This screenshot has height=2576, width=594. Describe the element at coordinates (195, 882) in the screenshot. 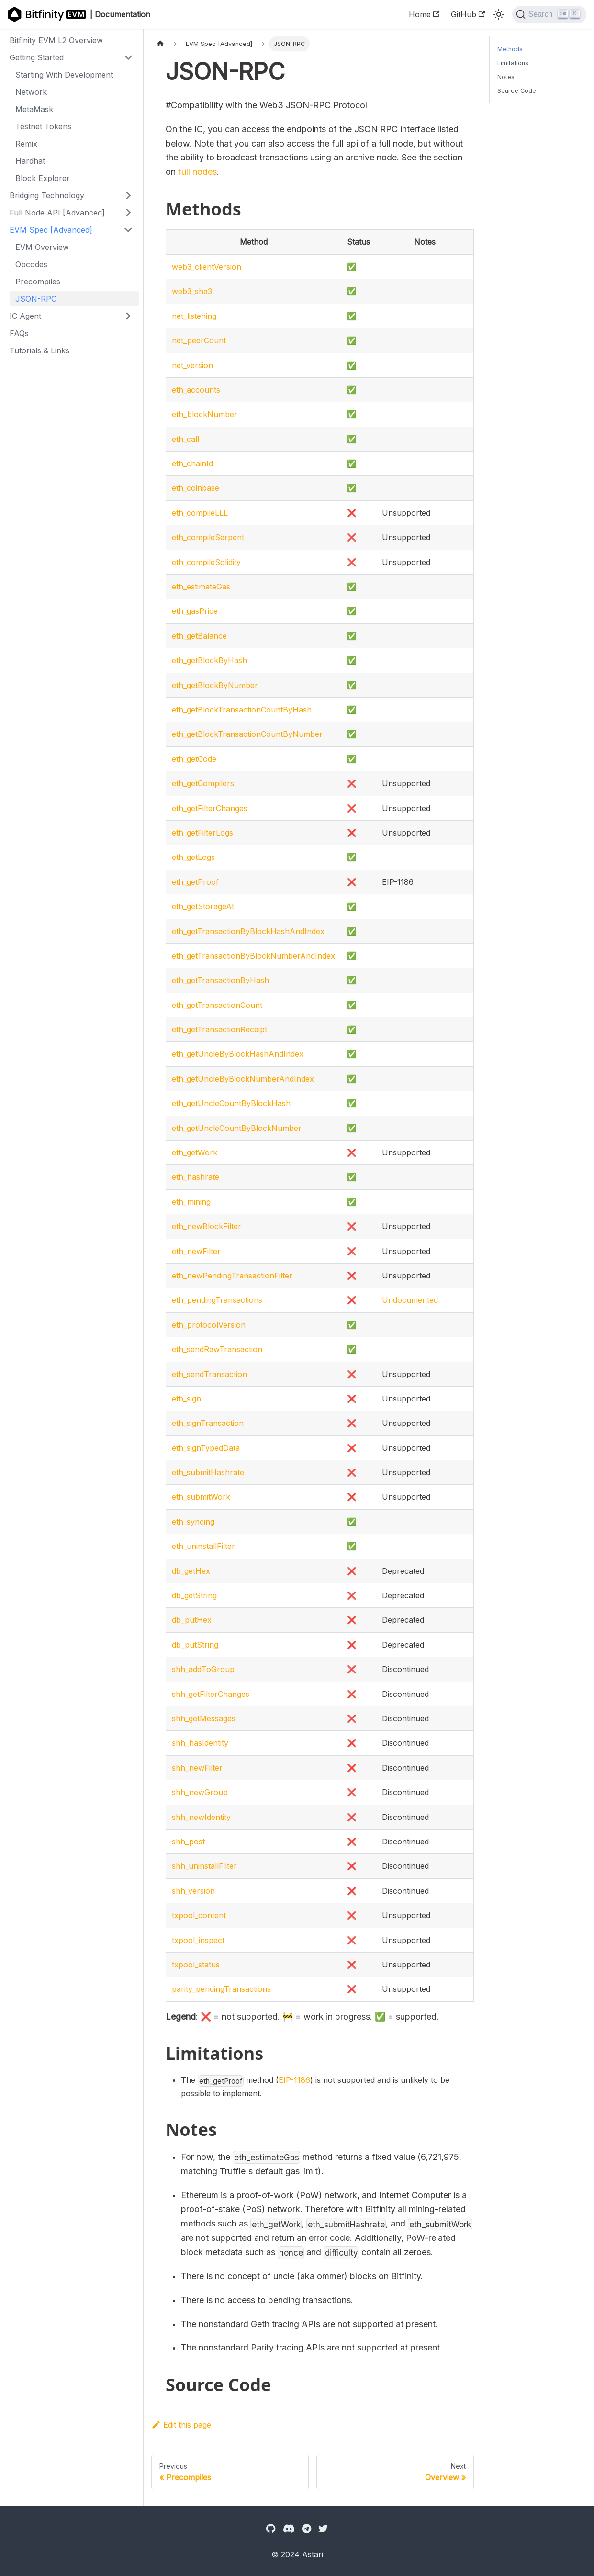

I see `eth_getProof` at that location.